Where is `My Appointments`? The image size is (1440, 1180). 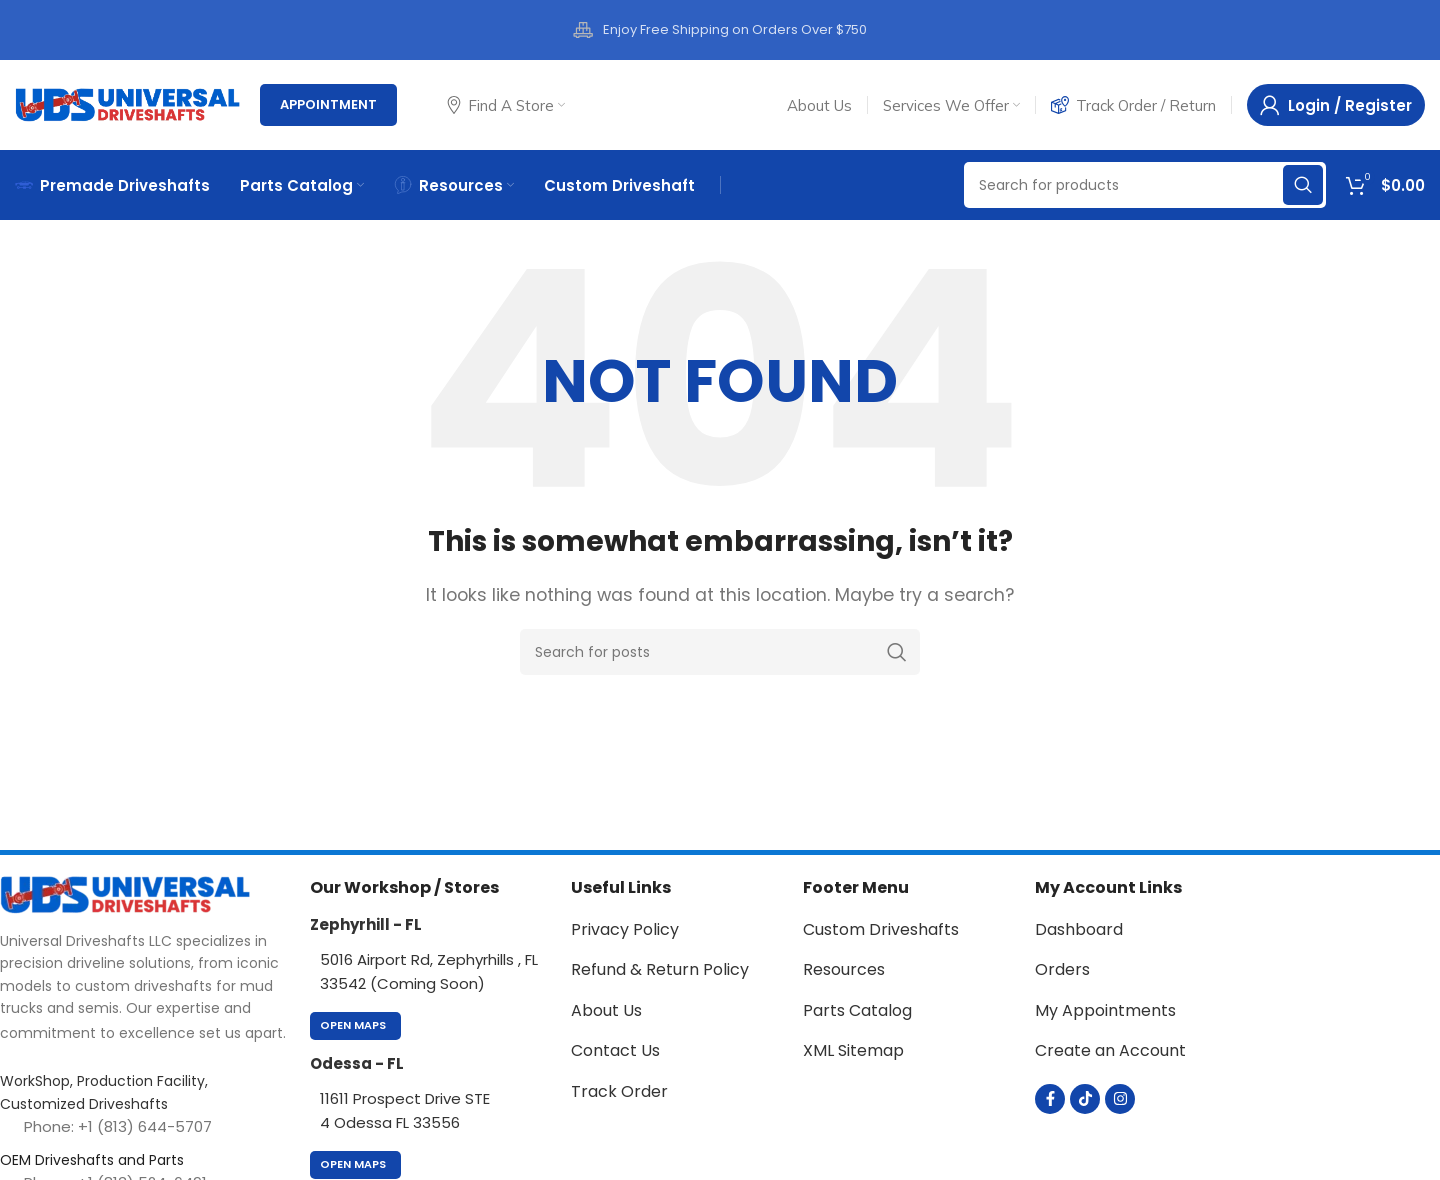
My Appointments is located at coordinates (1105, 1010).